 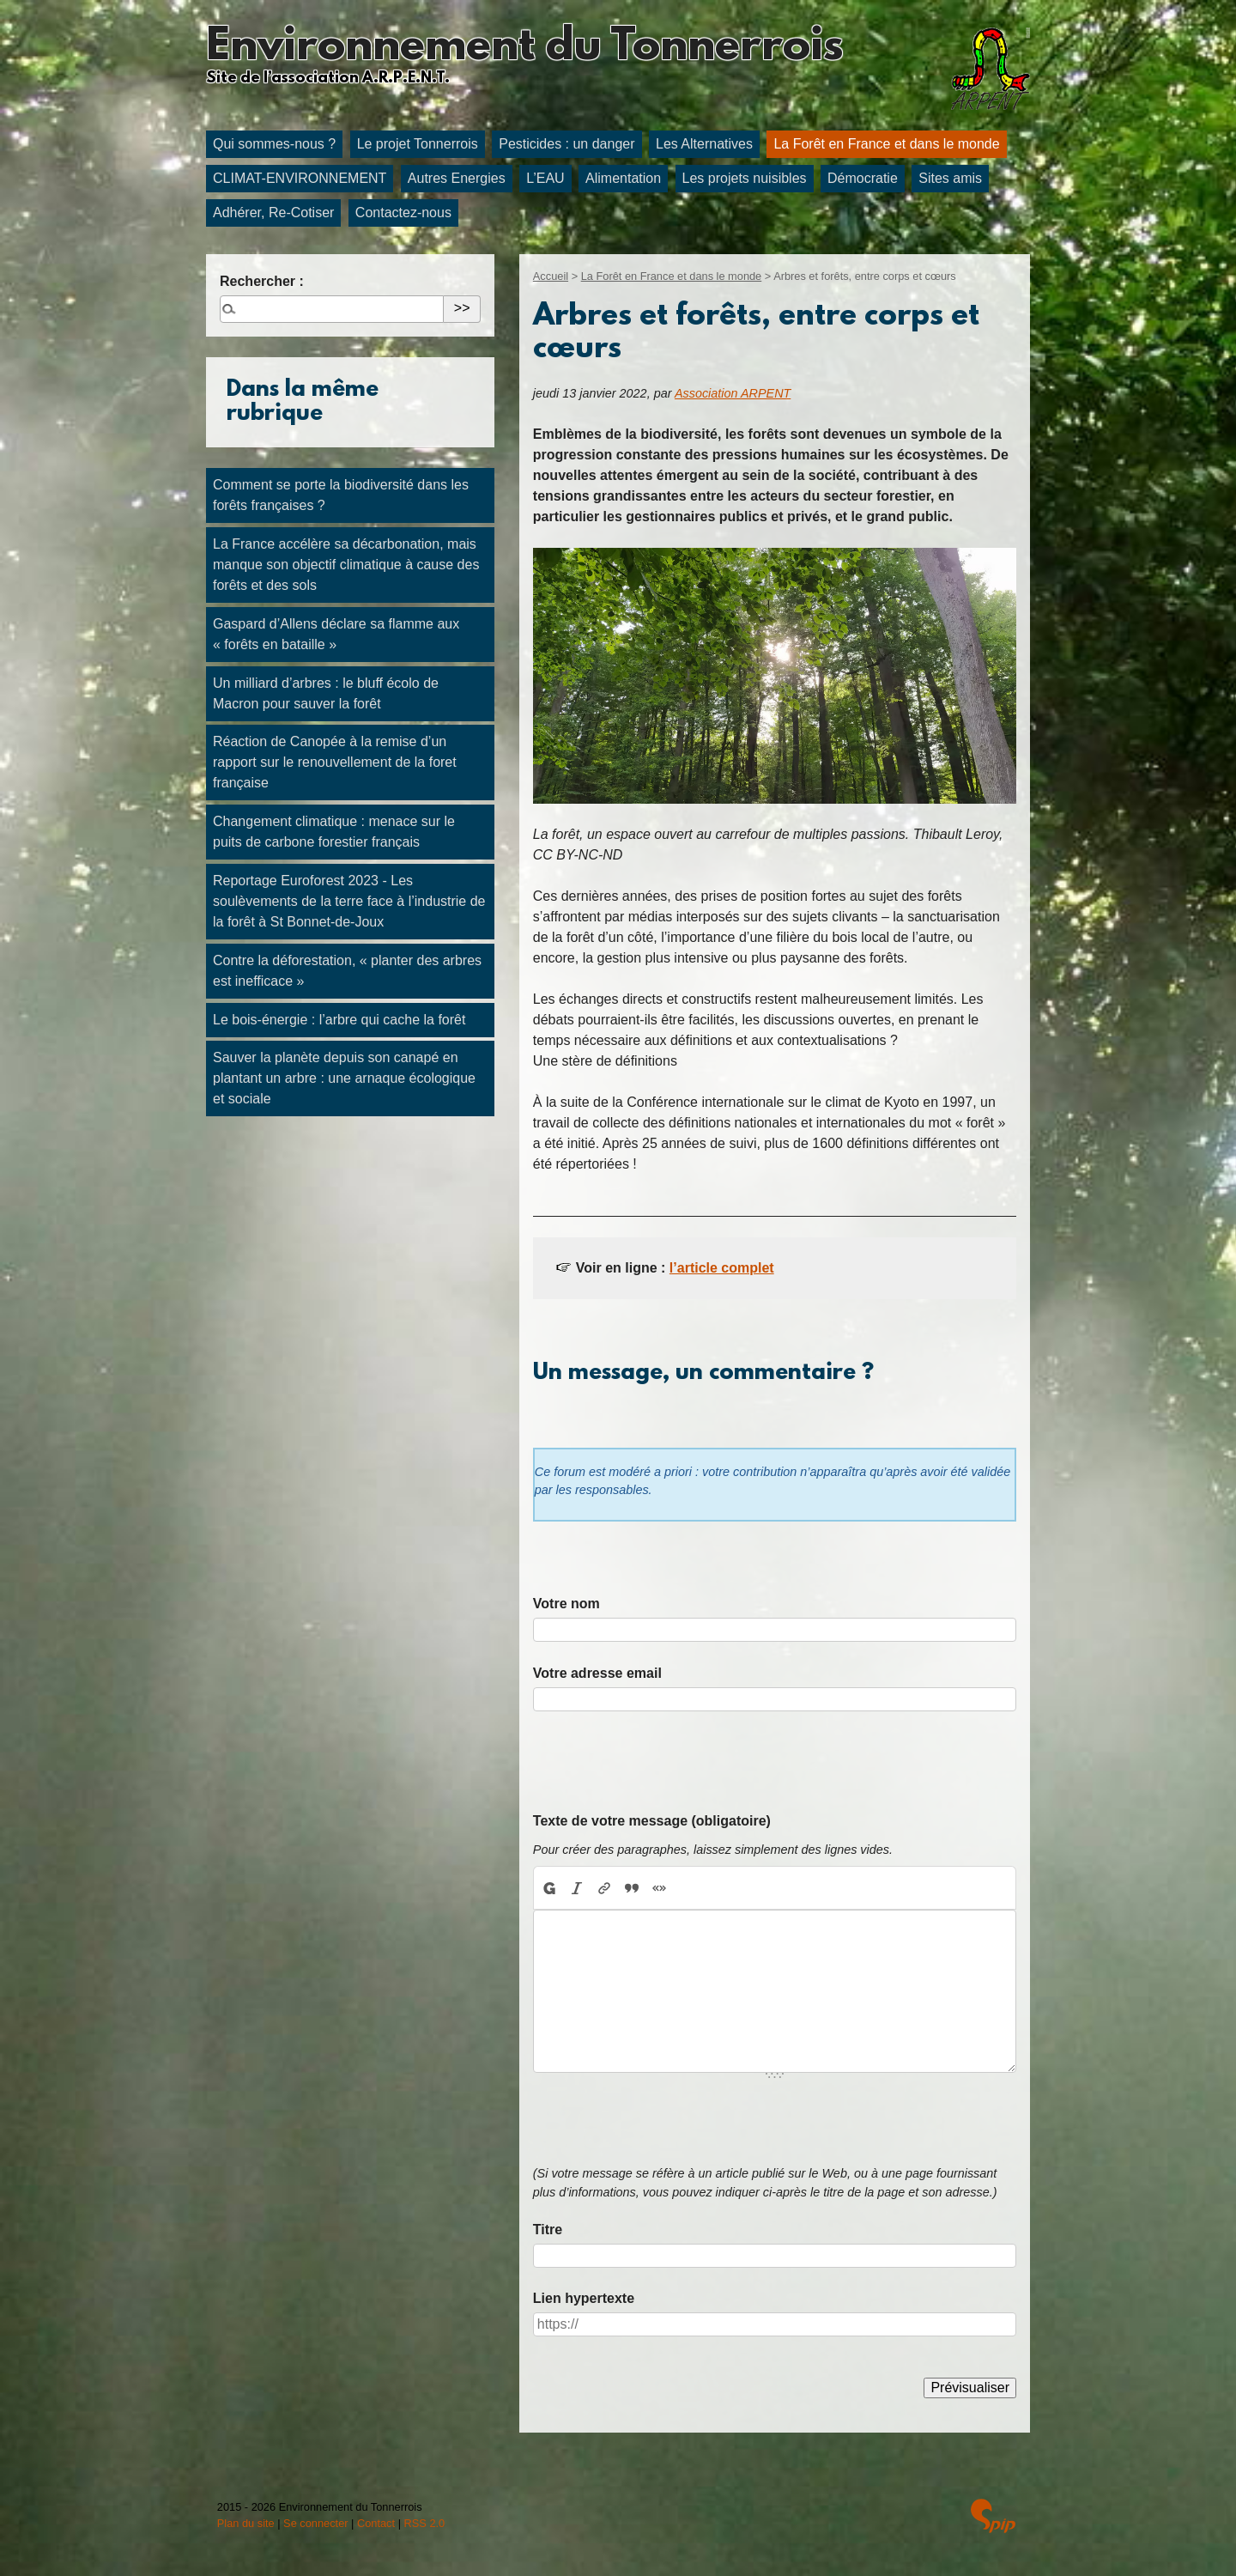 What do you see at coordinates (347, 970) in the screenshot?
I see `Contre la déforestation, « planter des arbres est inefficace »` at bounding box center [347, 970].